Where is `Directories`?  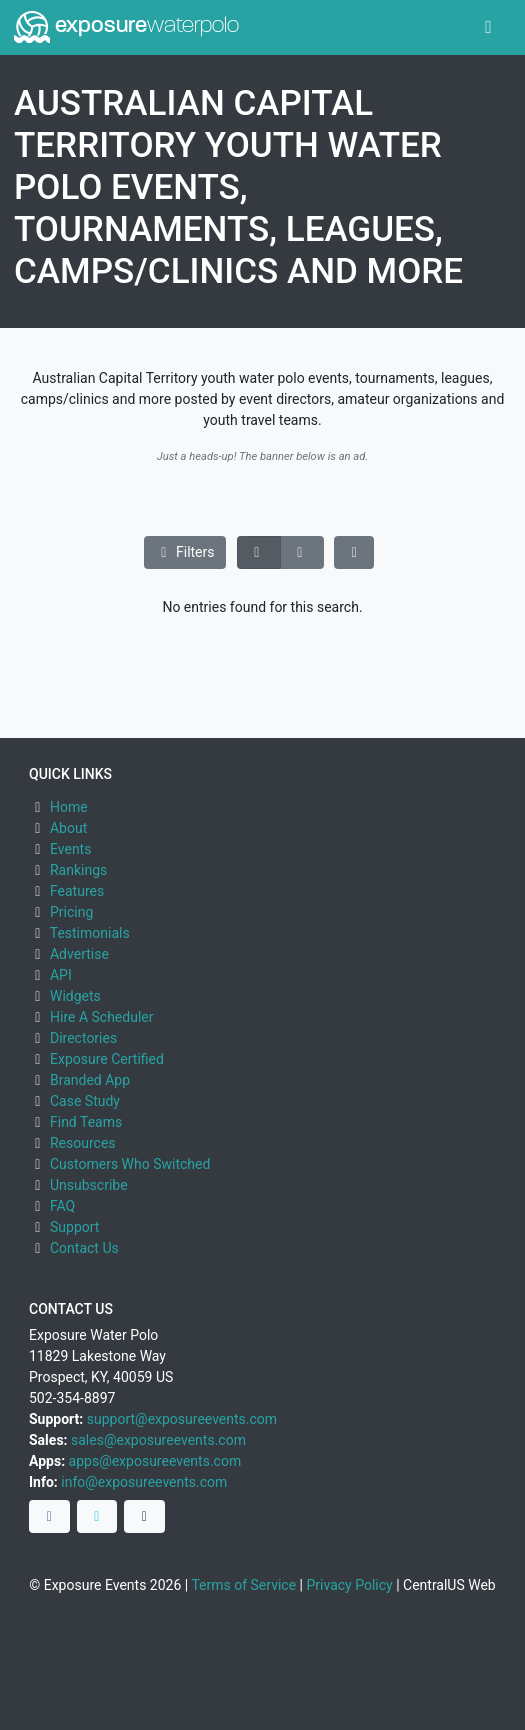
Directories is located at coordinates (83, 1038).